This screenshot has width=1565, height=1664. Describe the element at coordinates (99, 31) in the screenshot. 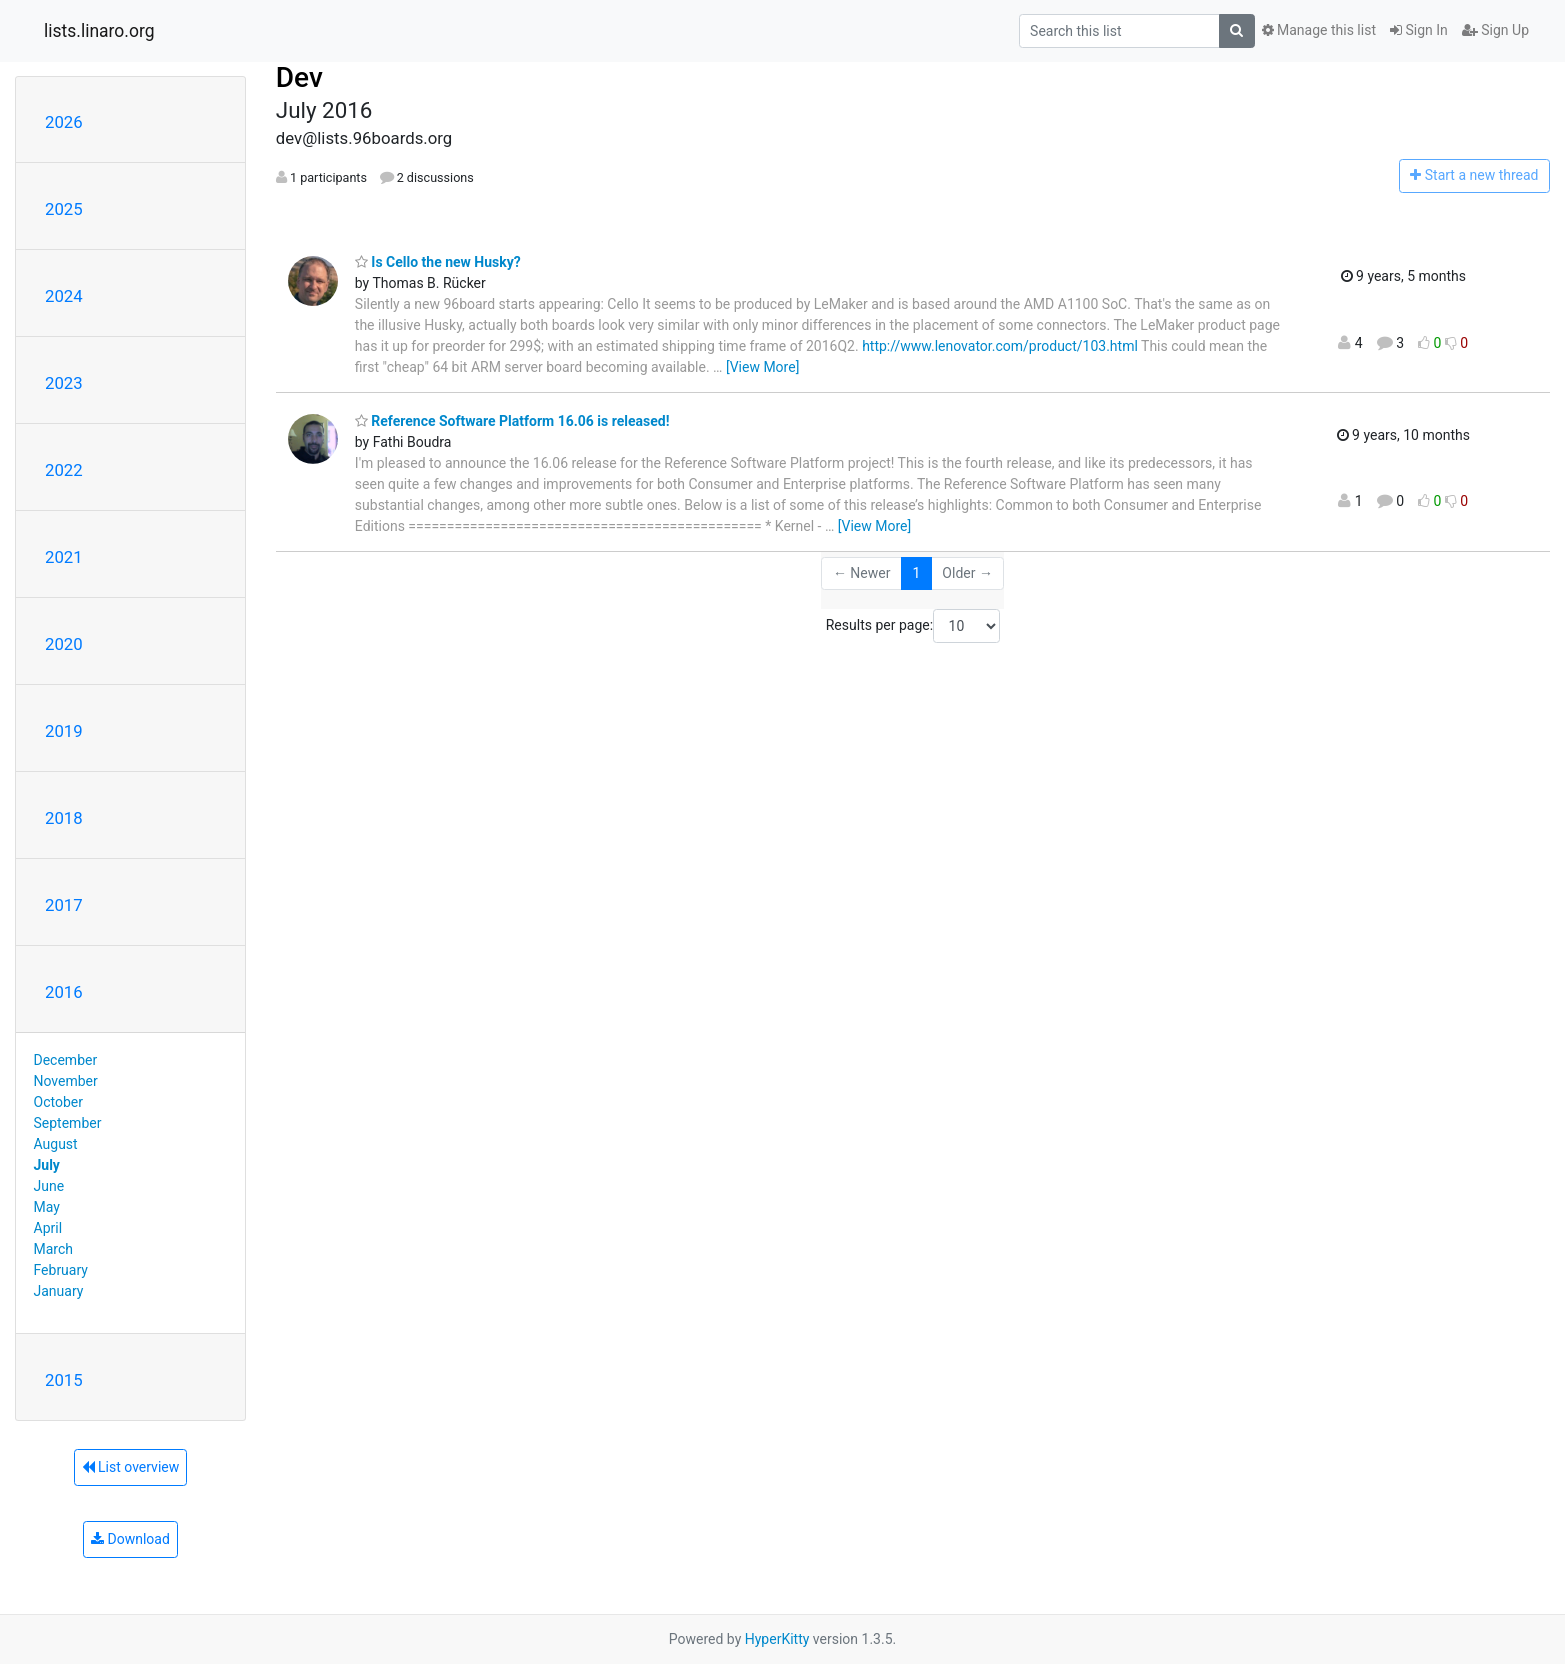

I see `lists.linaro.org` at that location.